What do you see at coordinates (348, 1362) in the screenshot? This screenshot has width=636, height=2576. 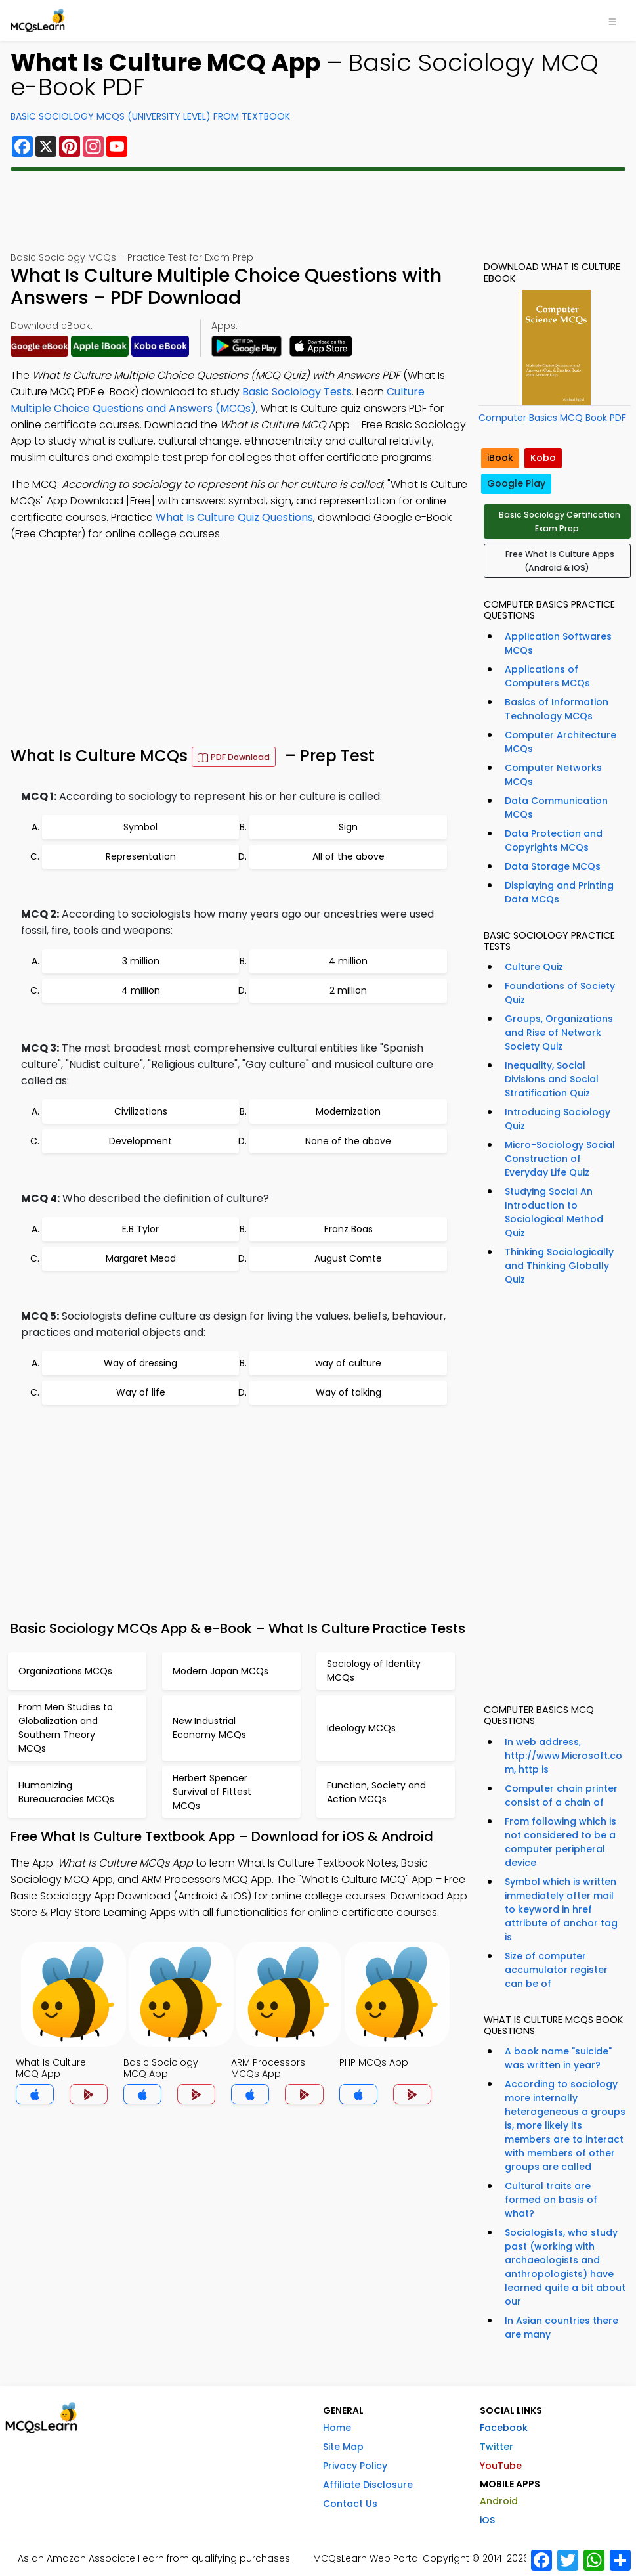 I see `way of culture` at bounding box center [348, 1362].